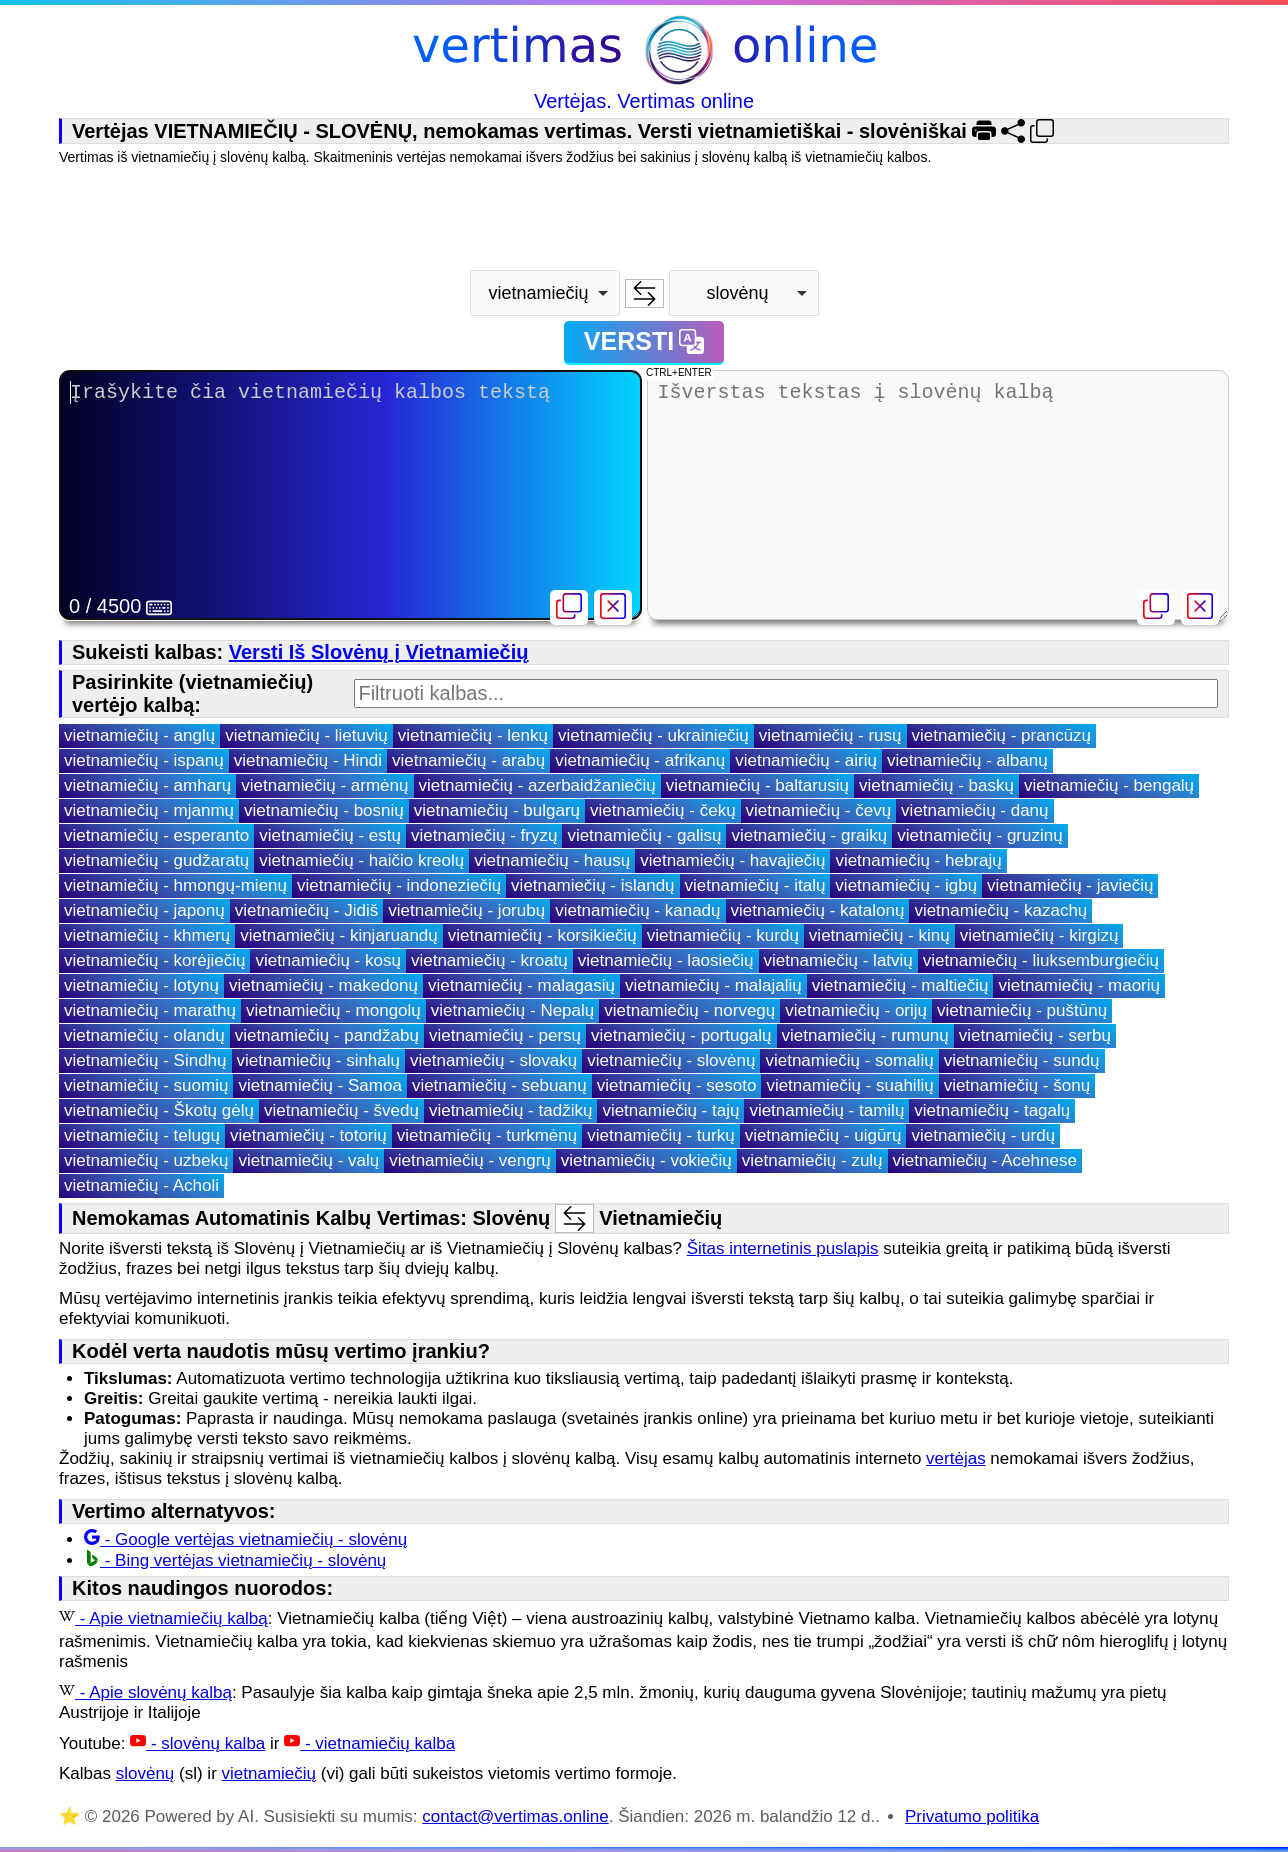 The width and height of the screenshot is (1288, 1852). What do you see at coordinates (537, 785) in the screenshot?
I see `vietnamiečių - azerbaidžaniečių` at bounding box center [537, 785].